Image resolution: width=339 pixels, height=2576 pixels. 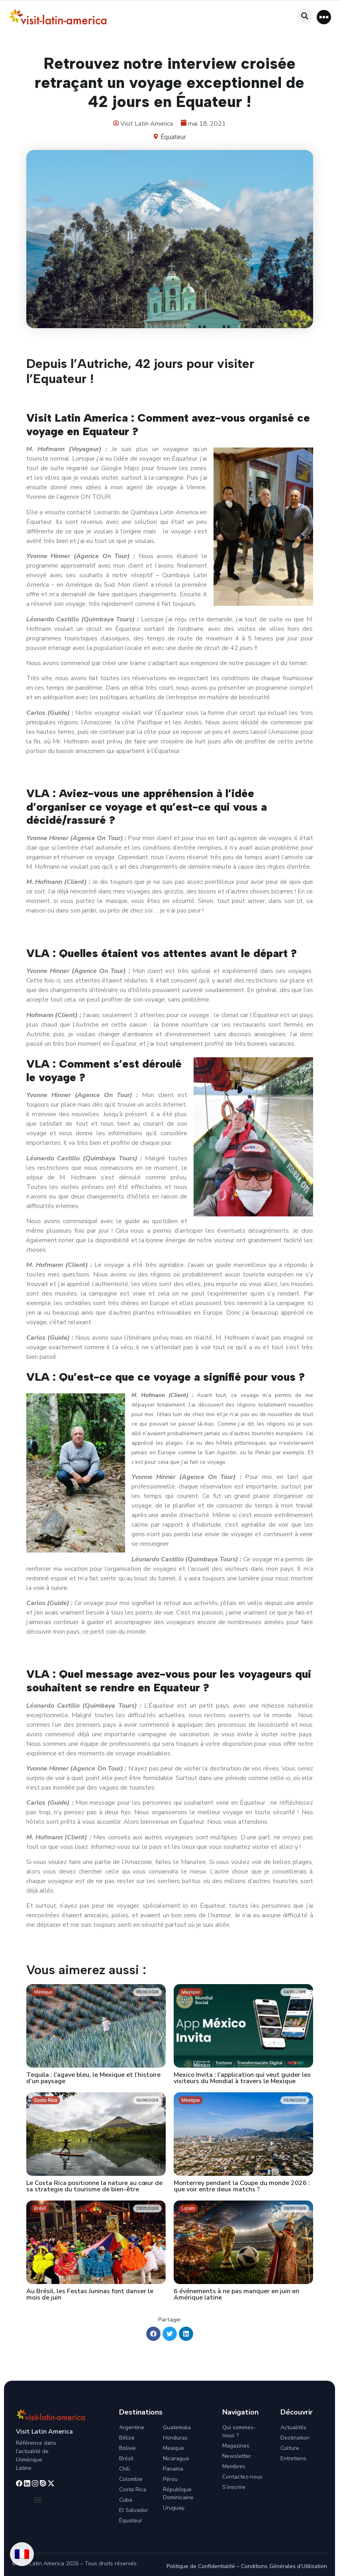 What do you see at coordinates (201, 2566) in the screenshot?
I see `Politique de Confidentialité` at bounding box center [201, 2566].